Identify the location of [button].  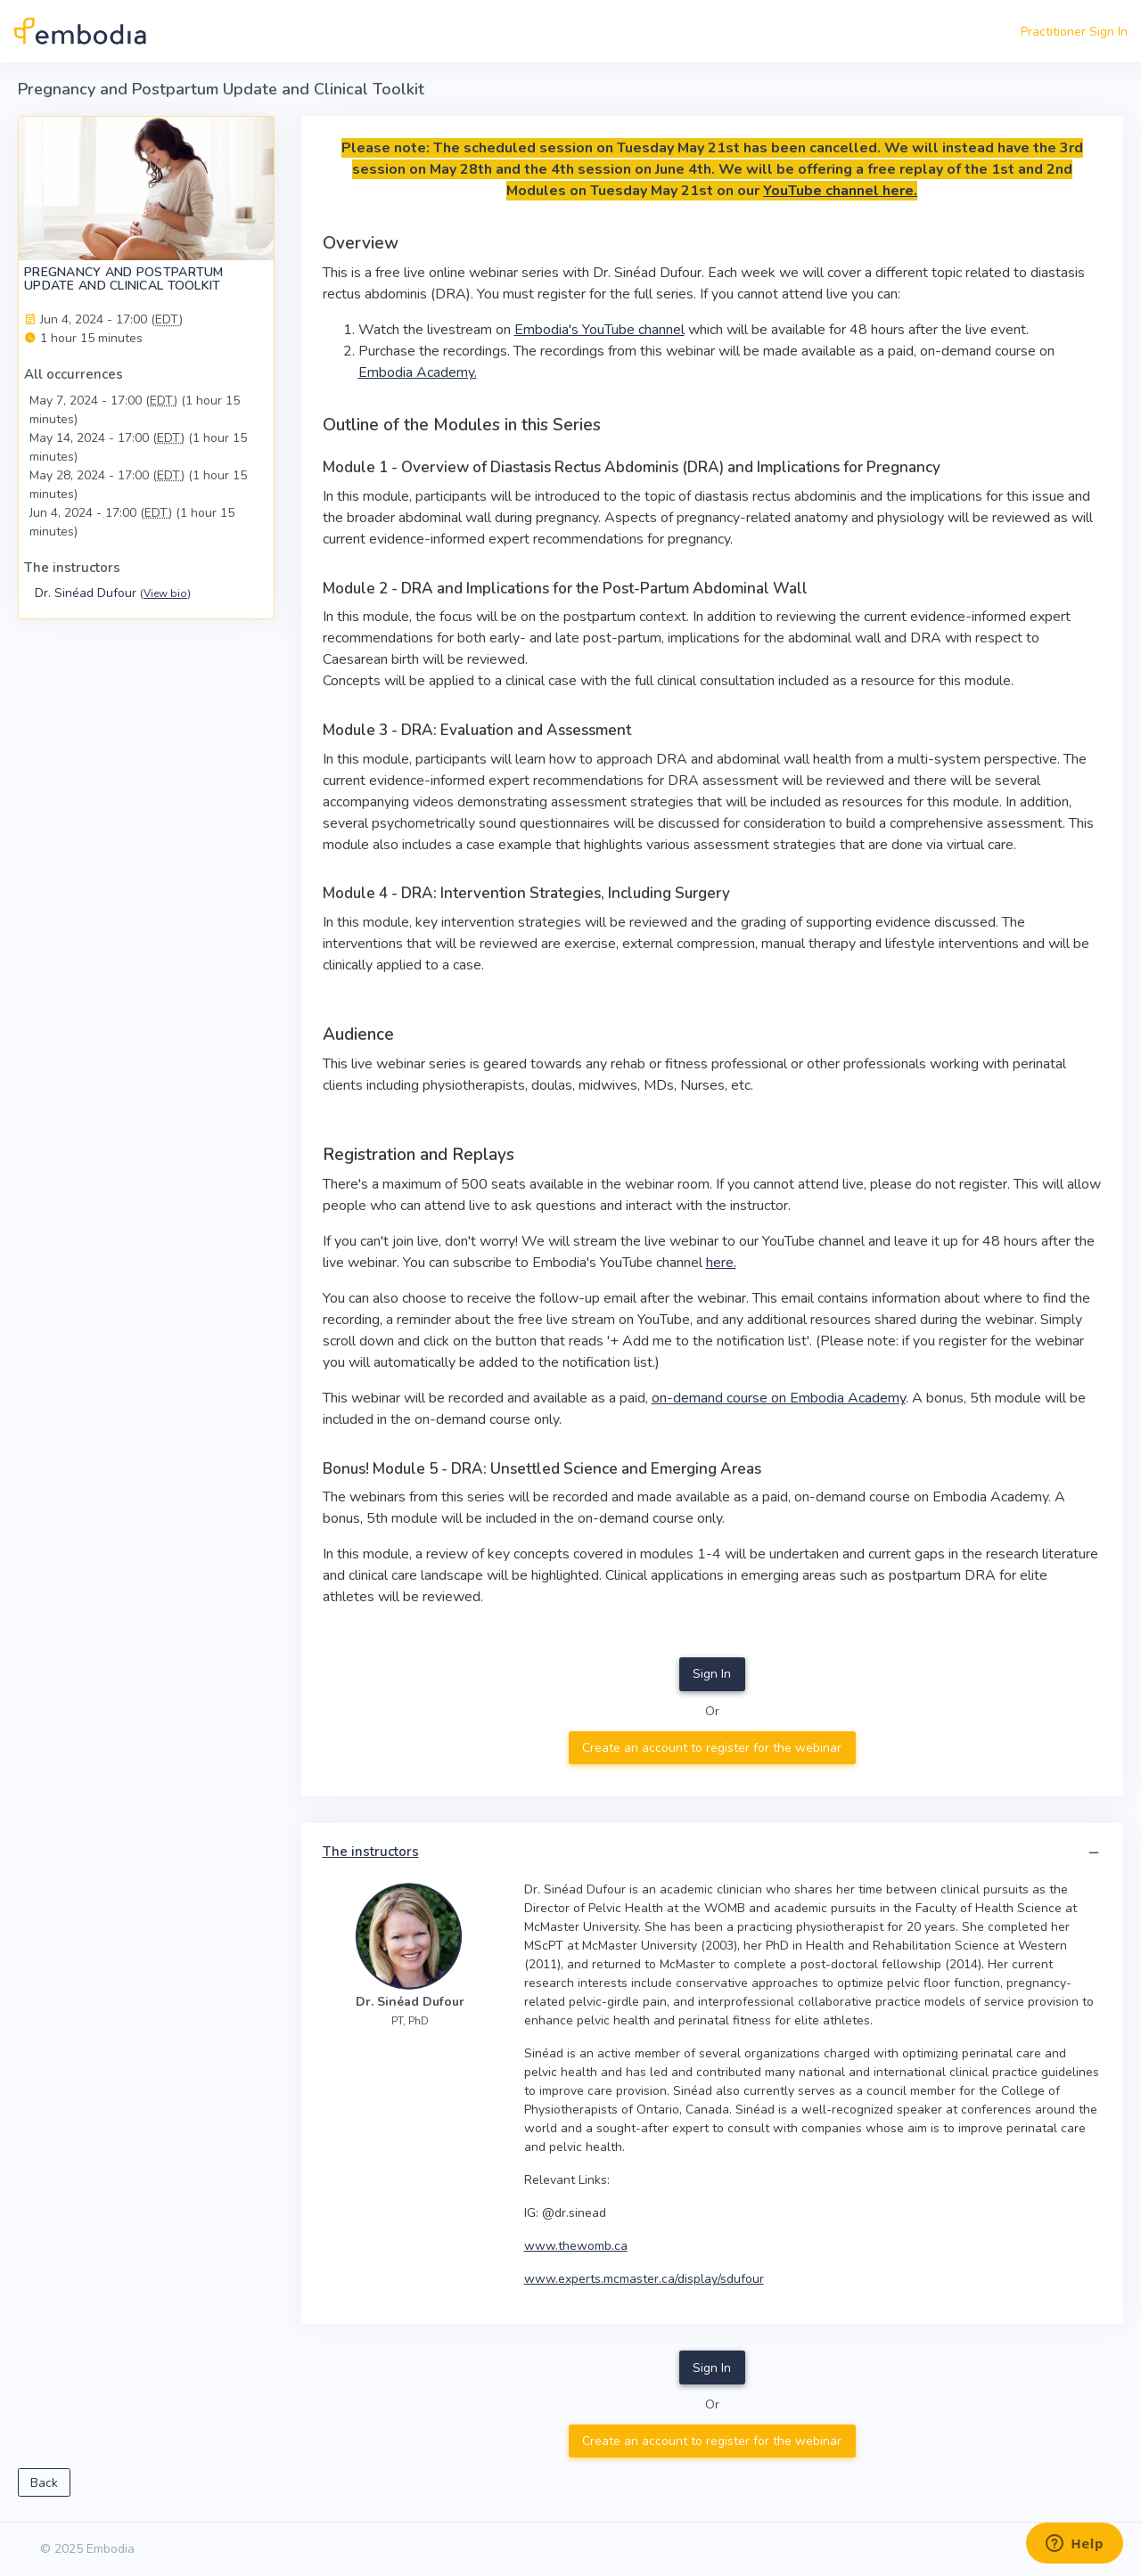
(1094, 1852).